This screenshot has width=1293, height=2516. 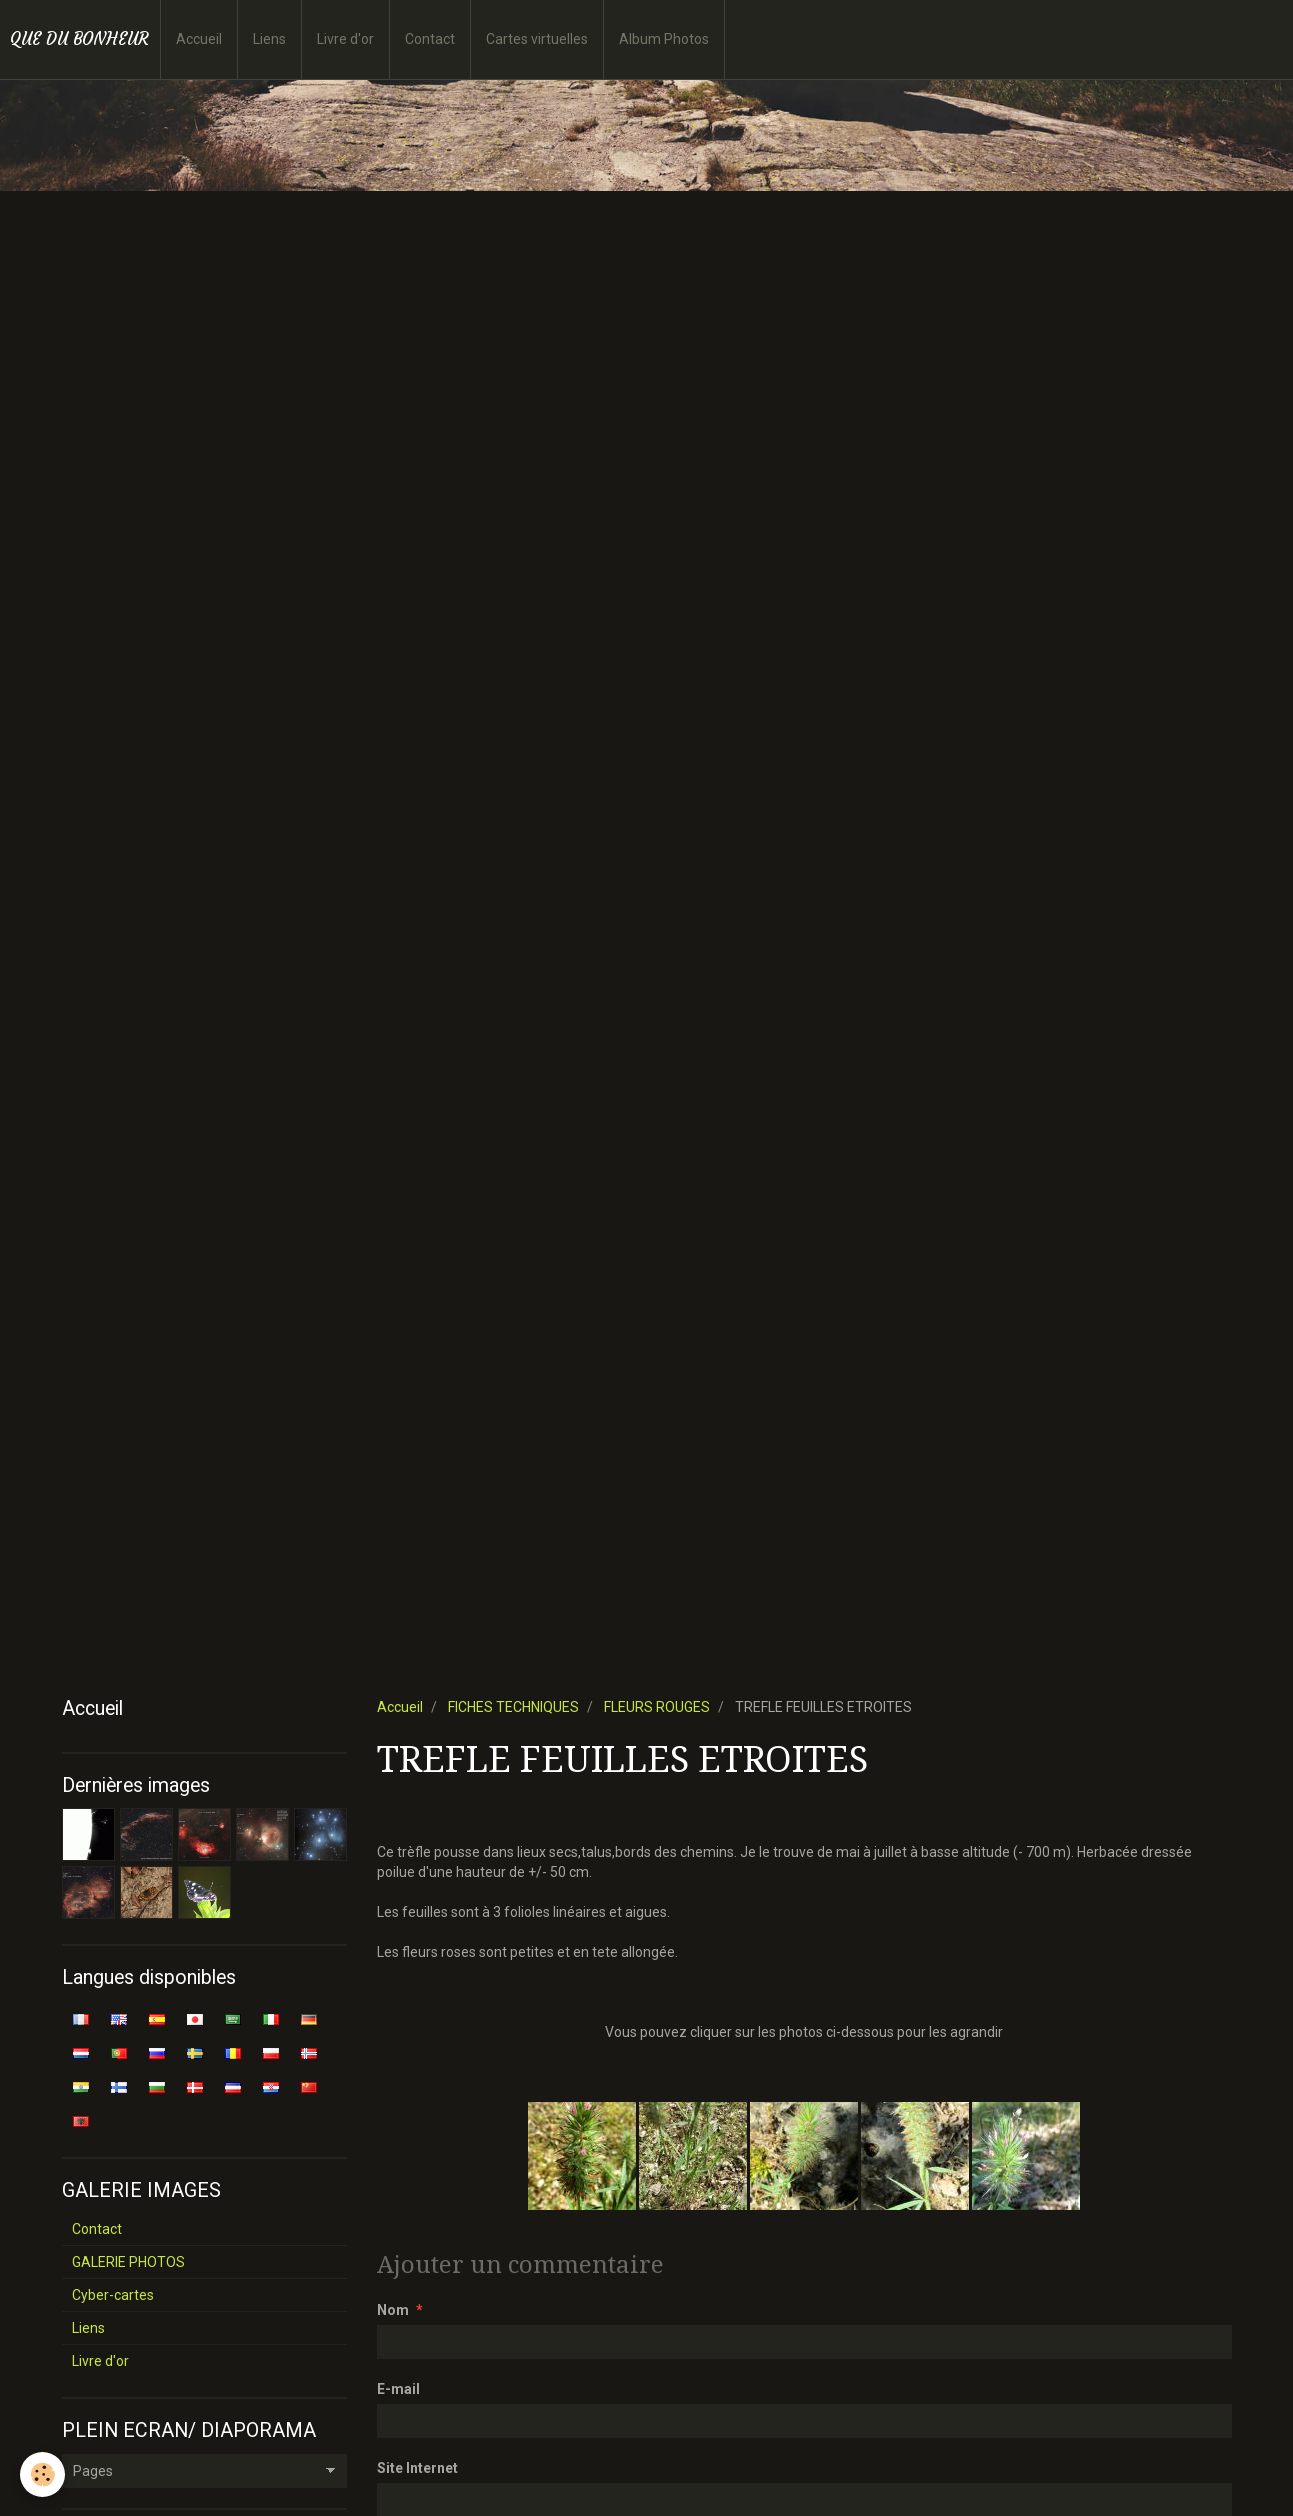 I want to click on FICHES TECHNIQUES, so click(x=513, y=1707).